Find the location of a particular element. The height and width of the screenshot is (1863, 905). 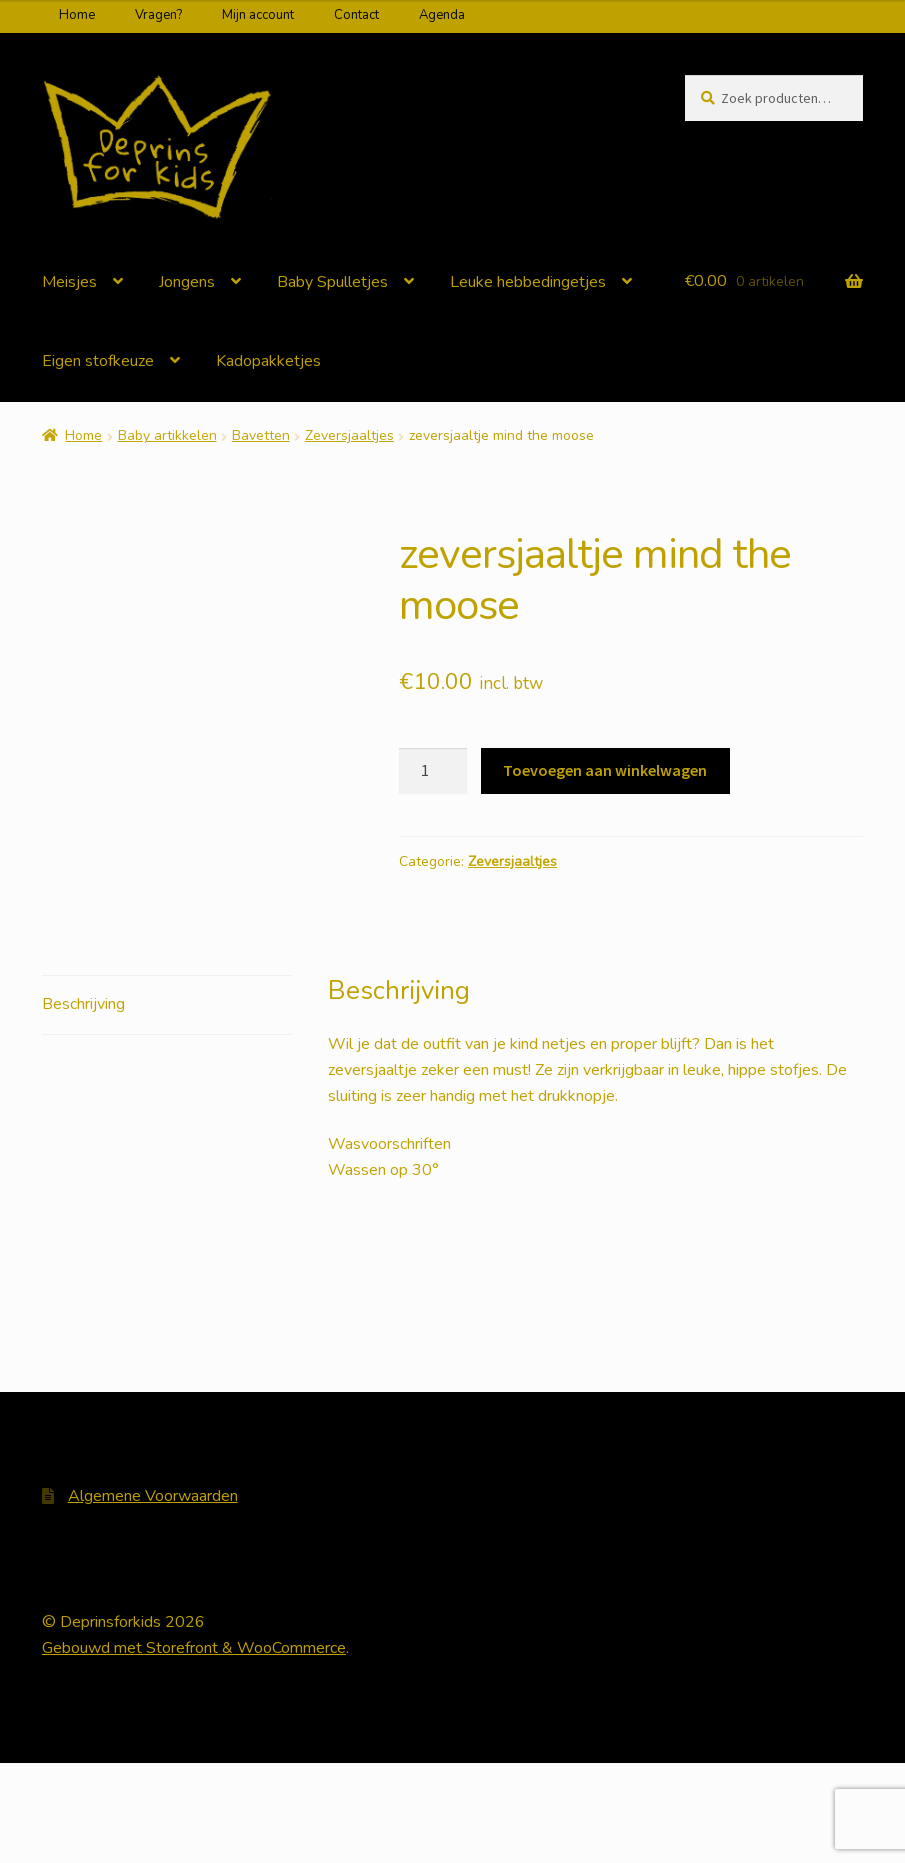

Zeversjaaltjes is located at coordinates (349, 435).